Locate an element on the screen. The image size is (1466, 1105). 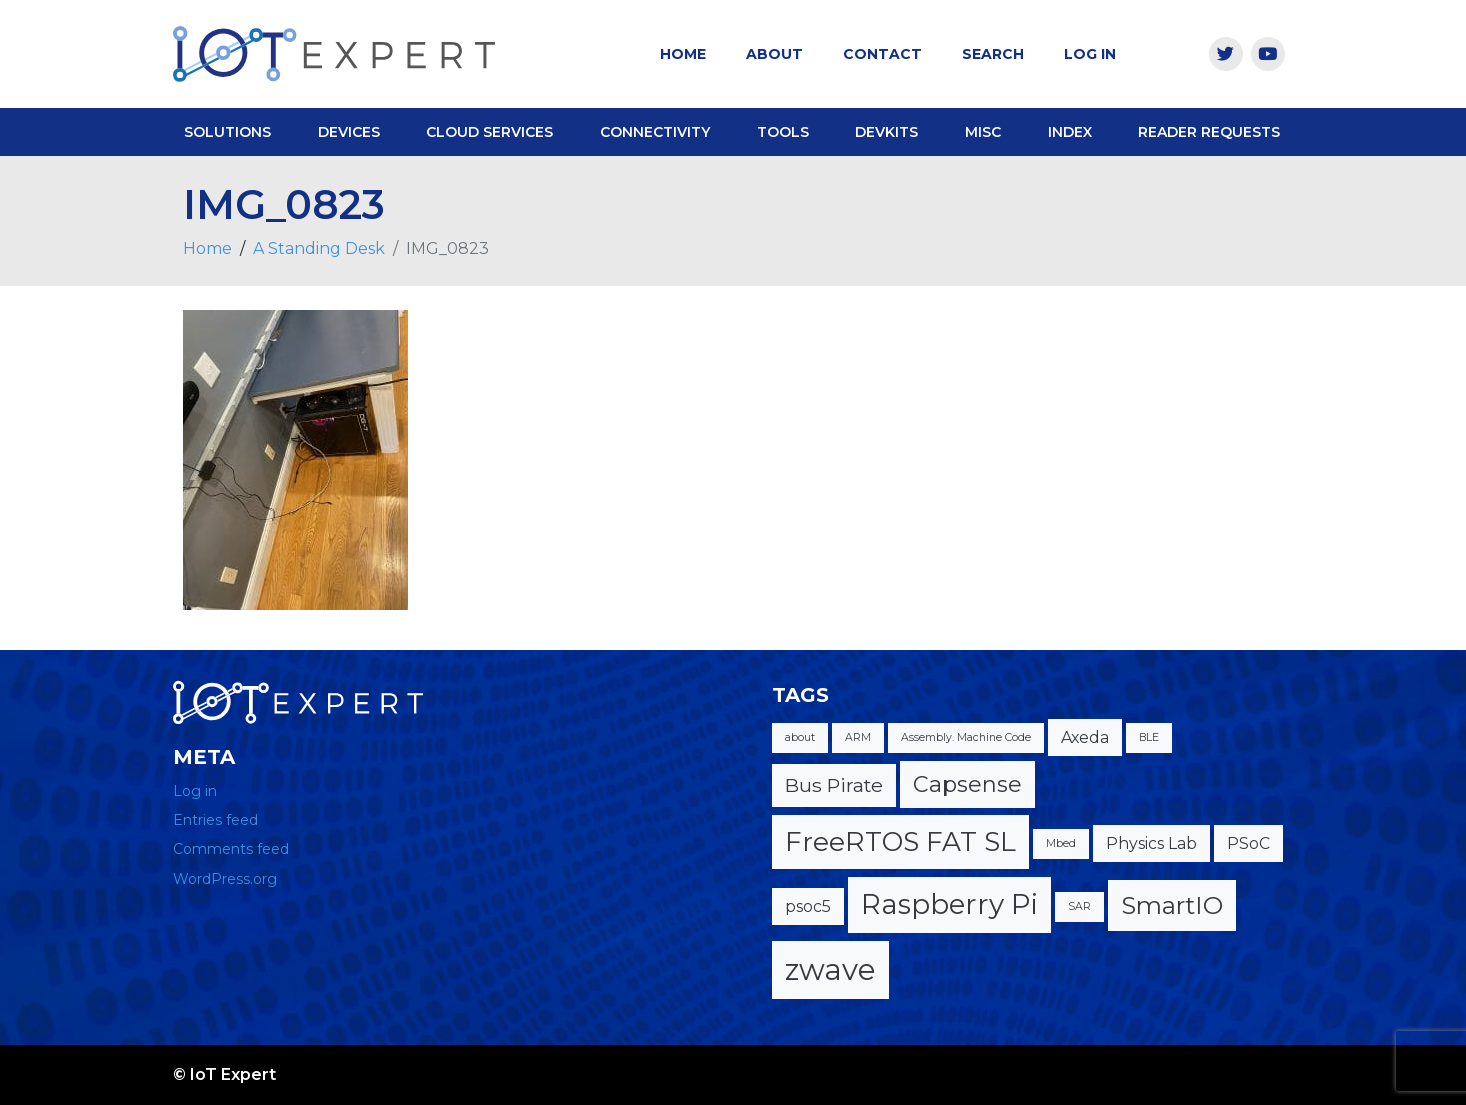
Devices is located at coordinates (349, 132).